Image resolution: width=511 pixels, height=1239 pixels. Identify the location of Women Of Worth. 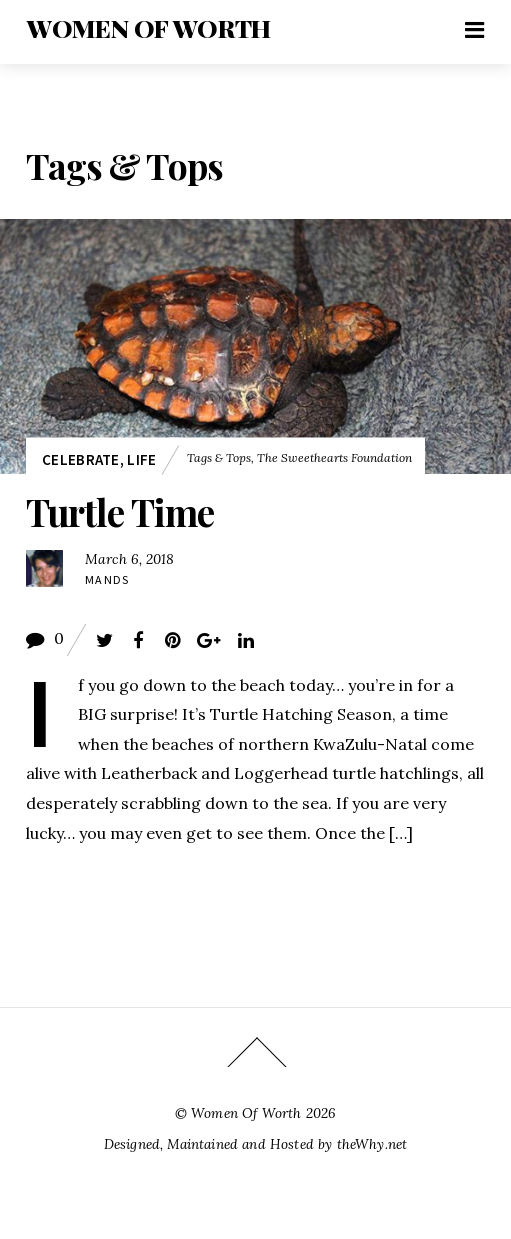
(246, 1113).